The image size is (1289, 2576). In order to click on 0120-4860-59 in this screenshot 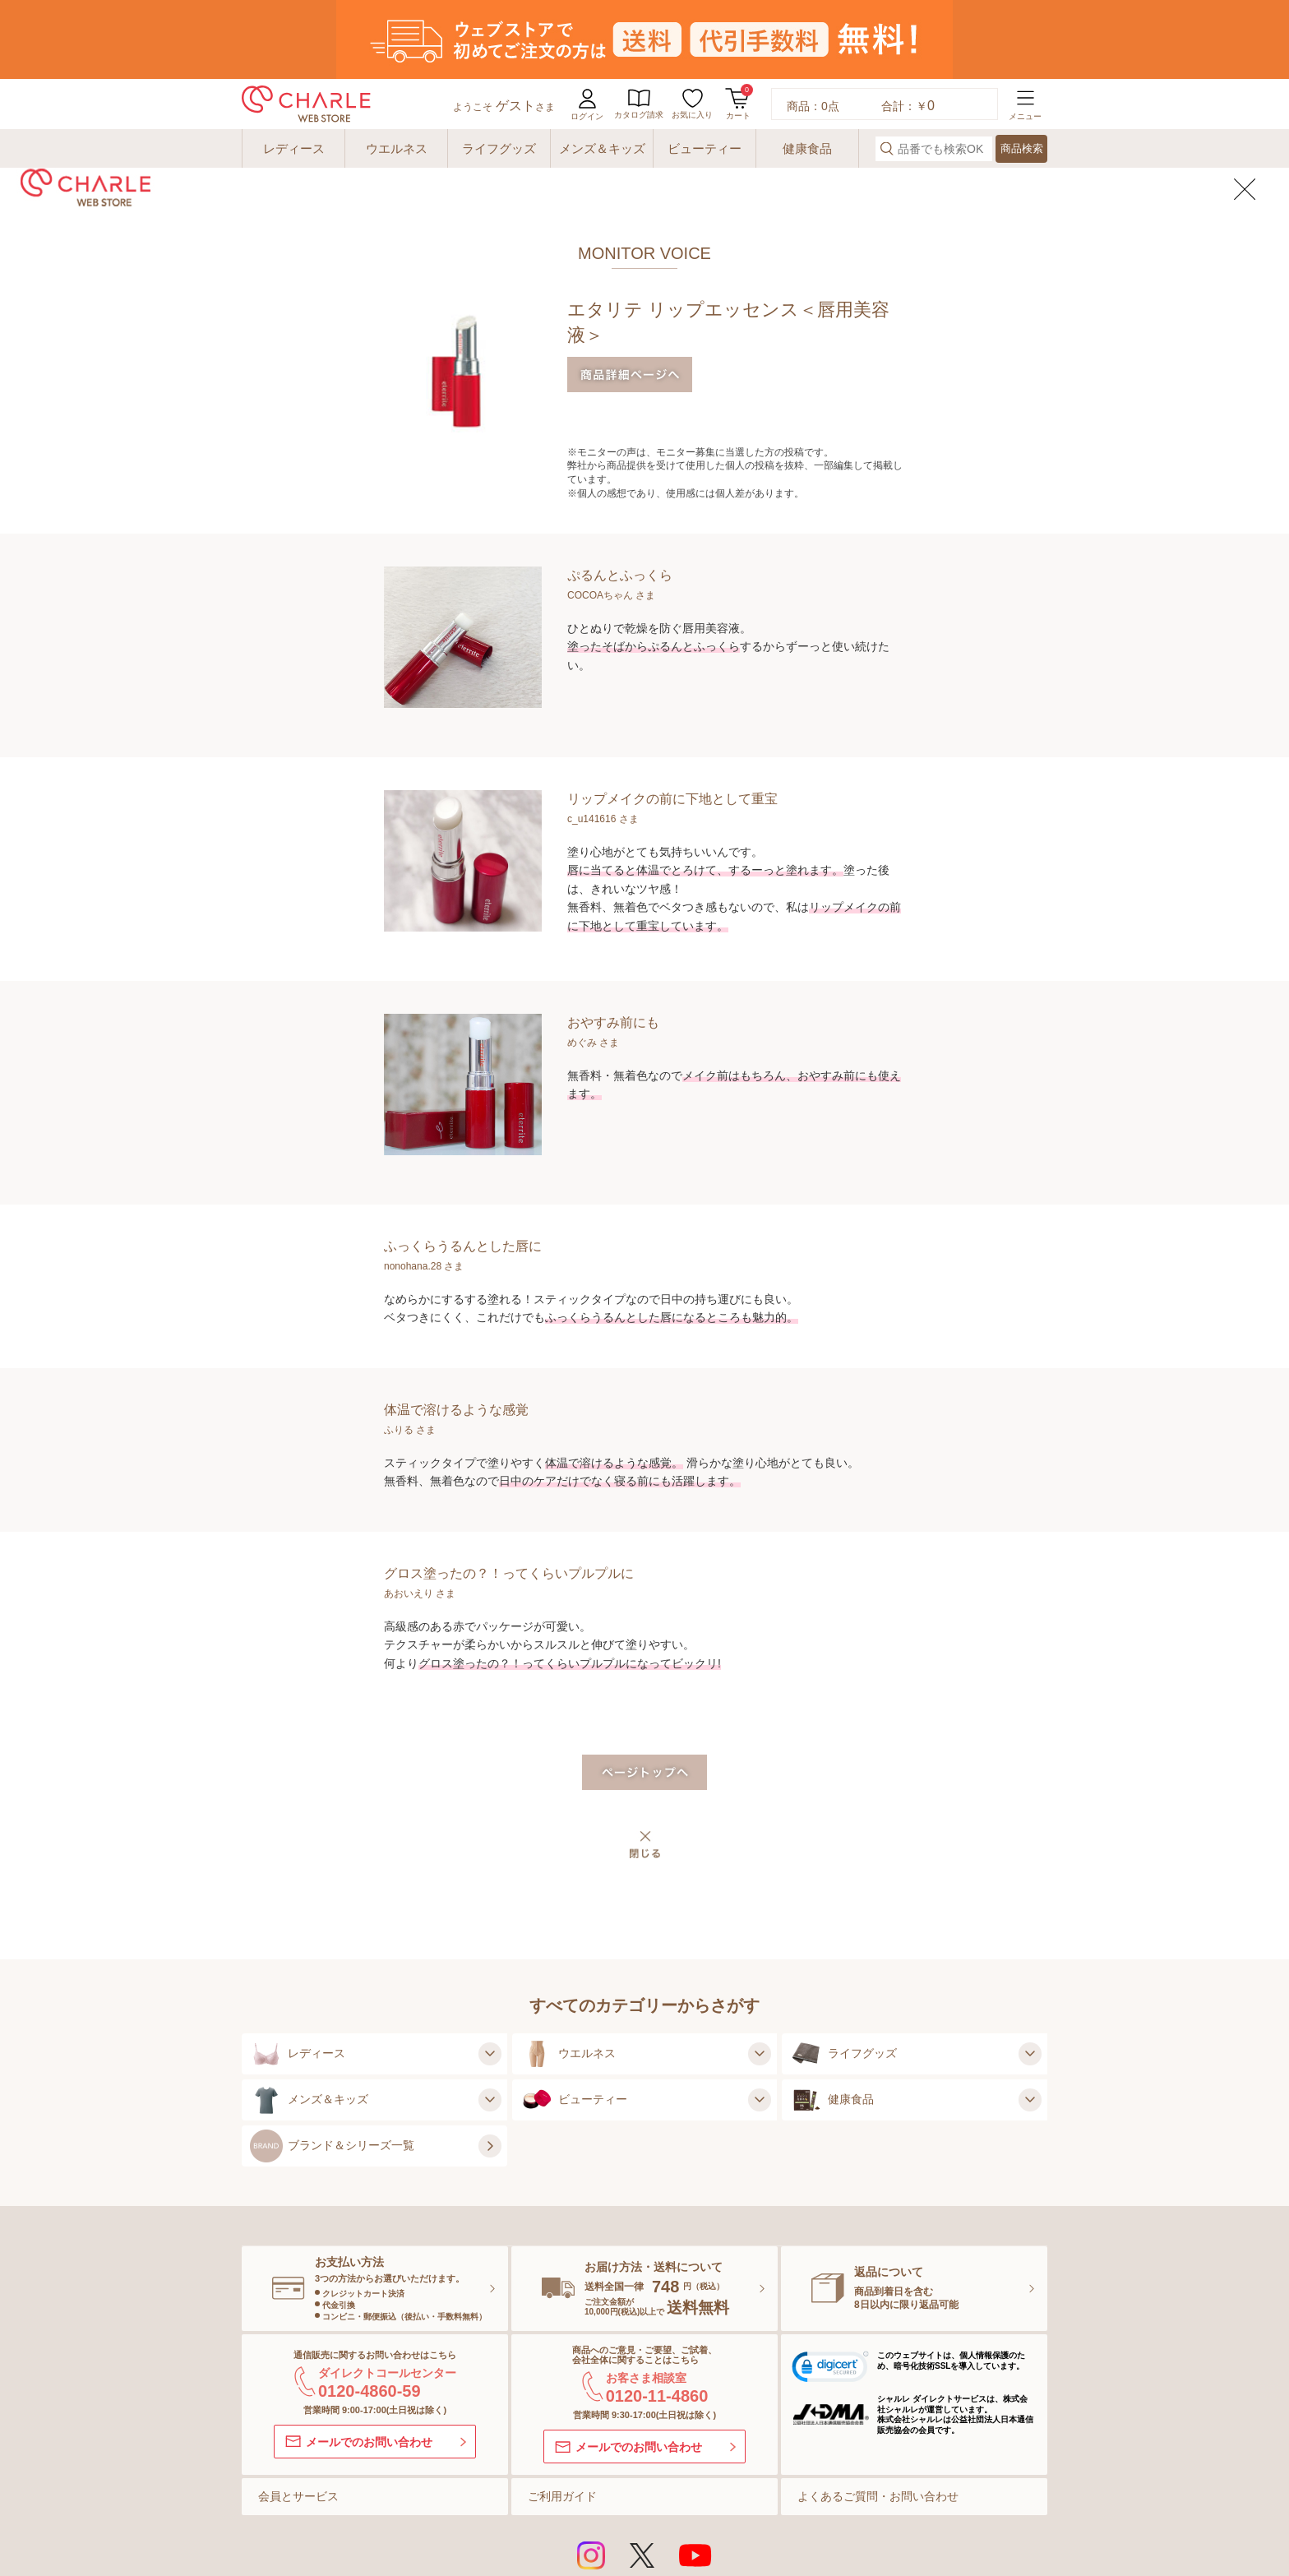, I will do `click(369, 2312)`.